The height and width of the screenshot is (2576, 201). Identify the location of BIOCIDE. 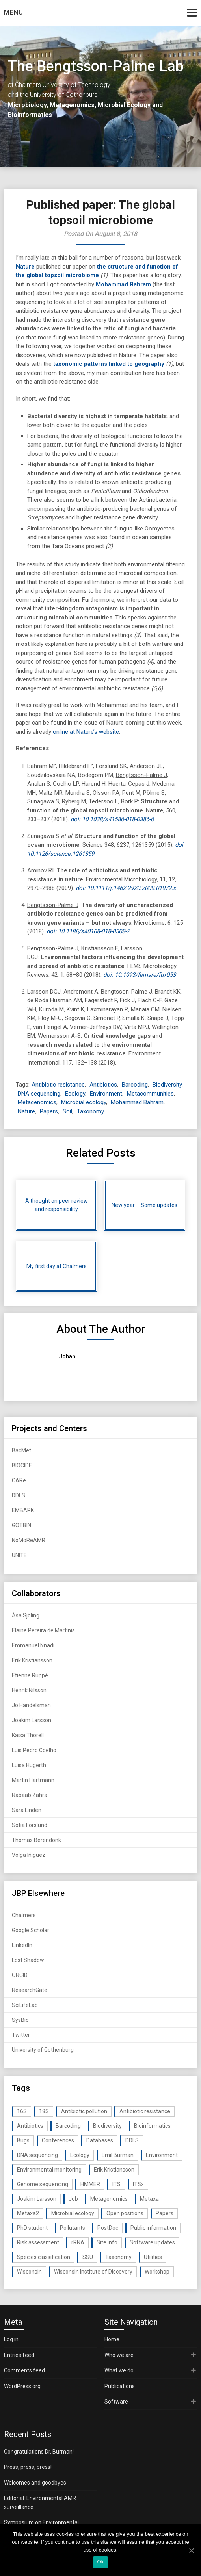
(22, 1465).